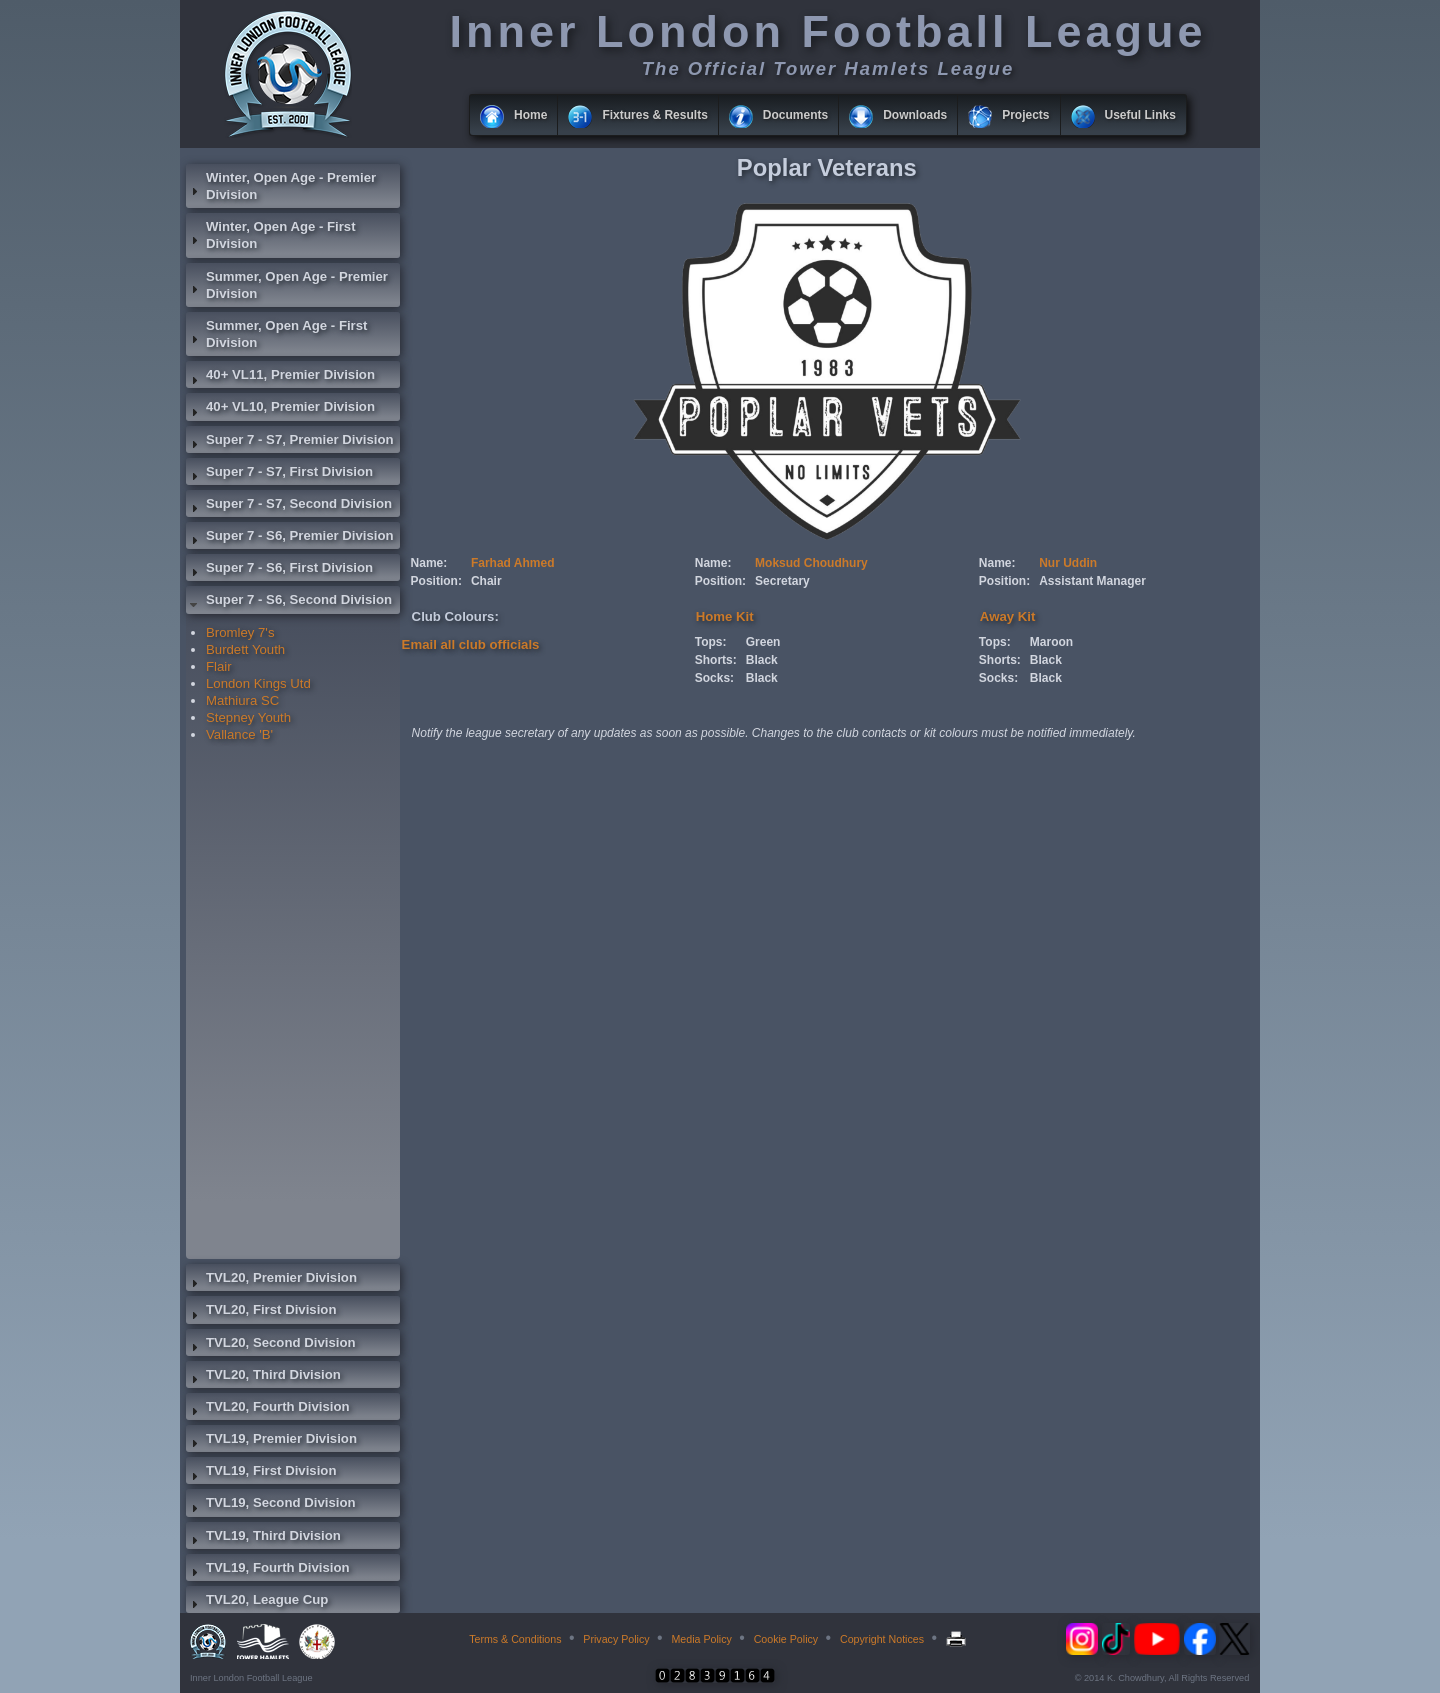  What do you see at coordinates (239, 734) in the screenshot?
I see `Vallance 'B'` at bounding box center [239, 734].